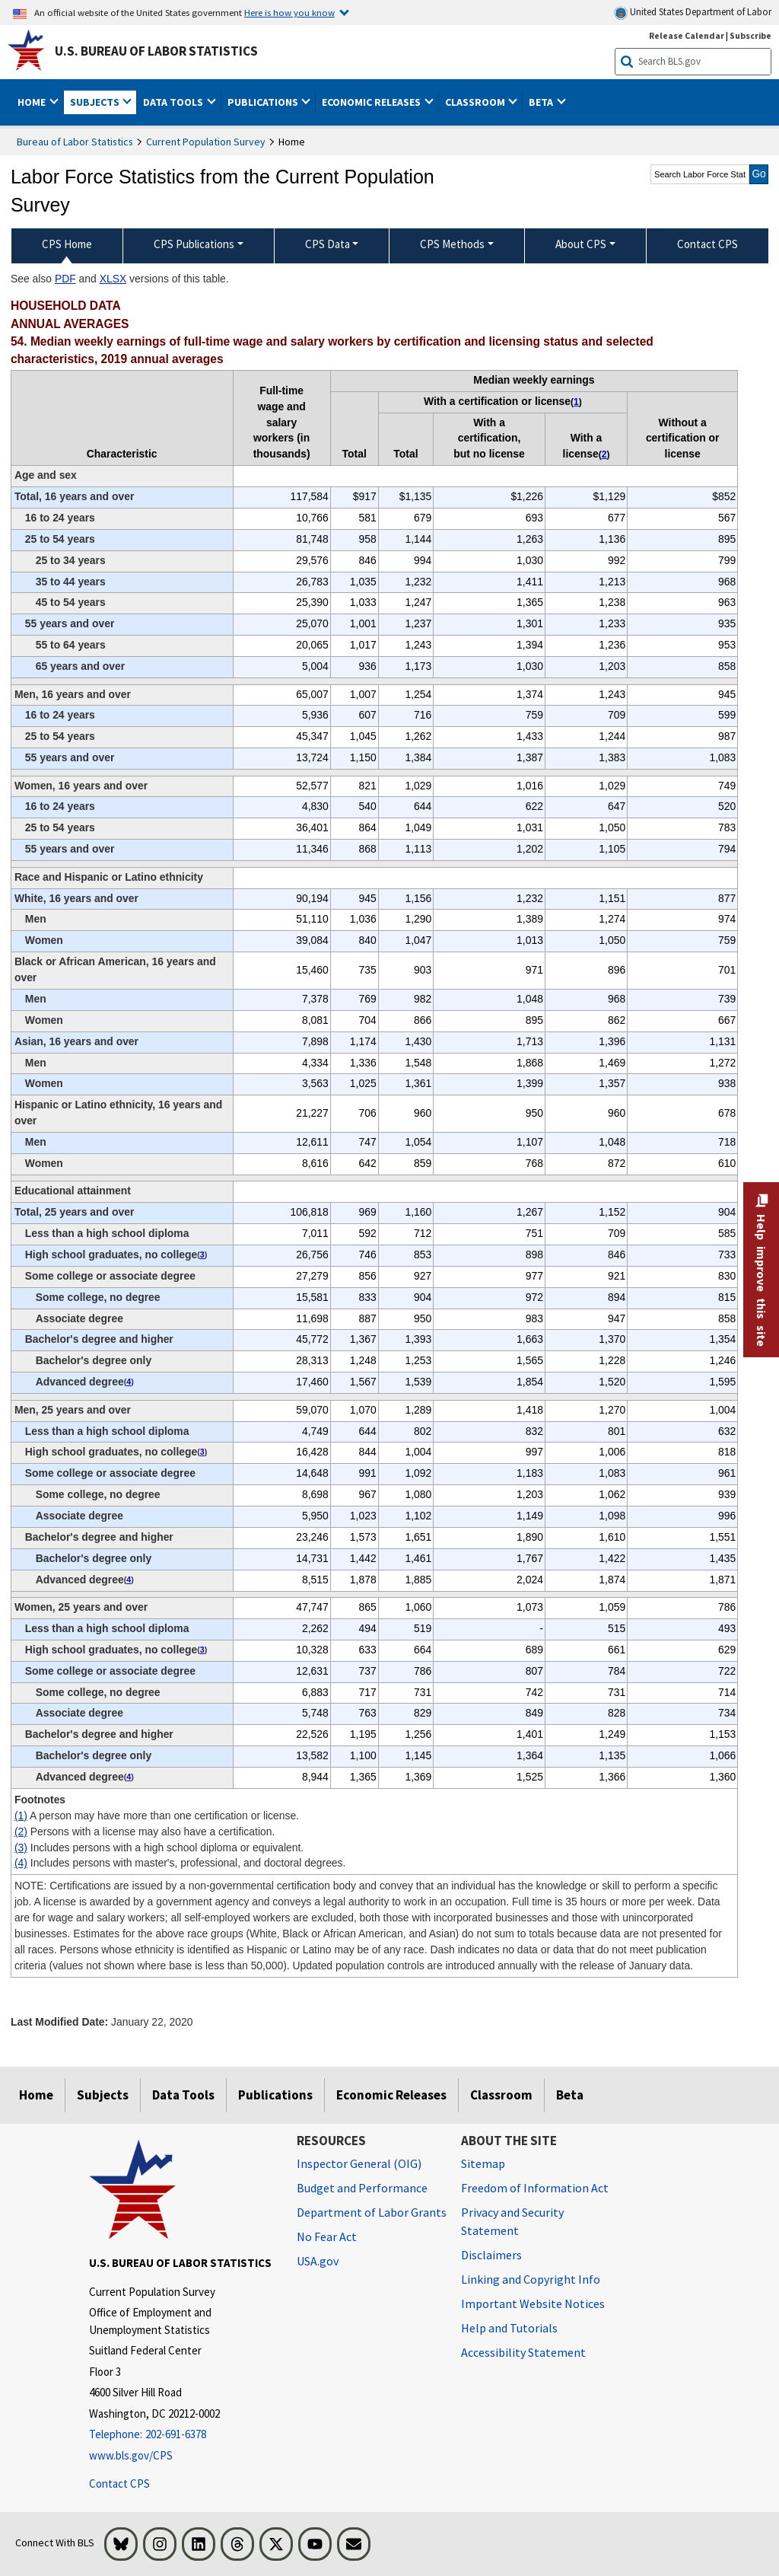 The height and width of the screenshot is (2576, 779). What do you see at coordinates (569, 2095) in the screenshot?
I see `Beta` at bounding box center [569, 2095].